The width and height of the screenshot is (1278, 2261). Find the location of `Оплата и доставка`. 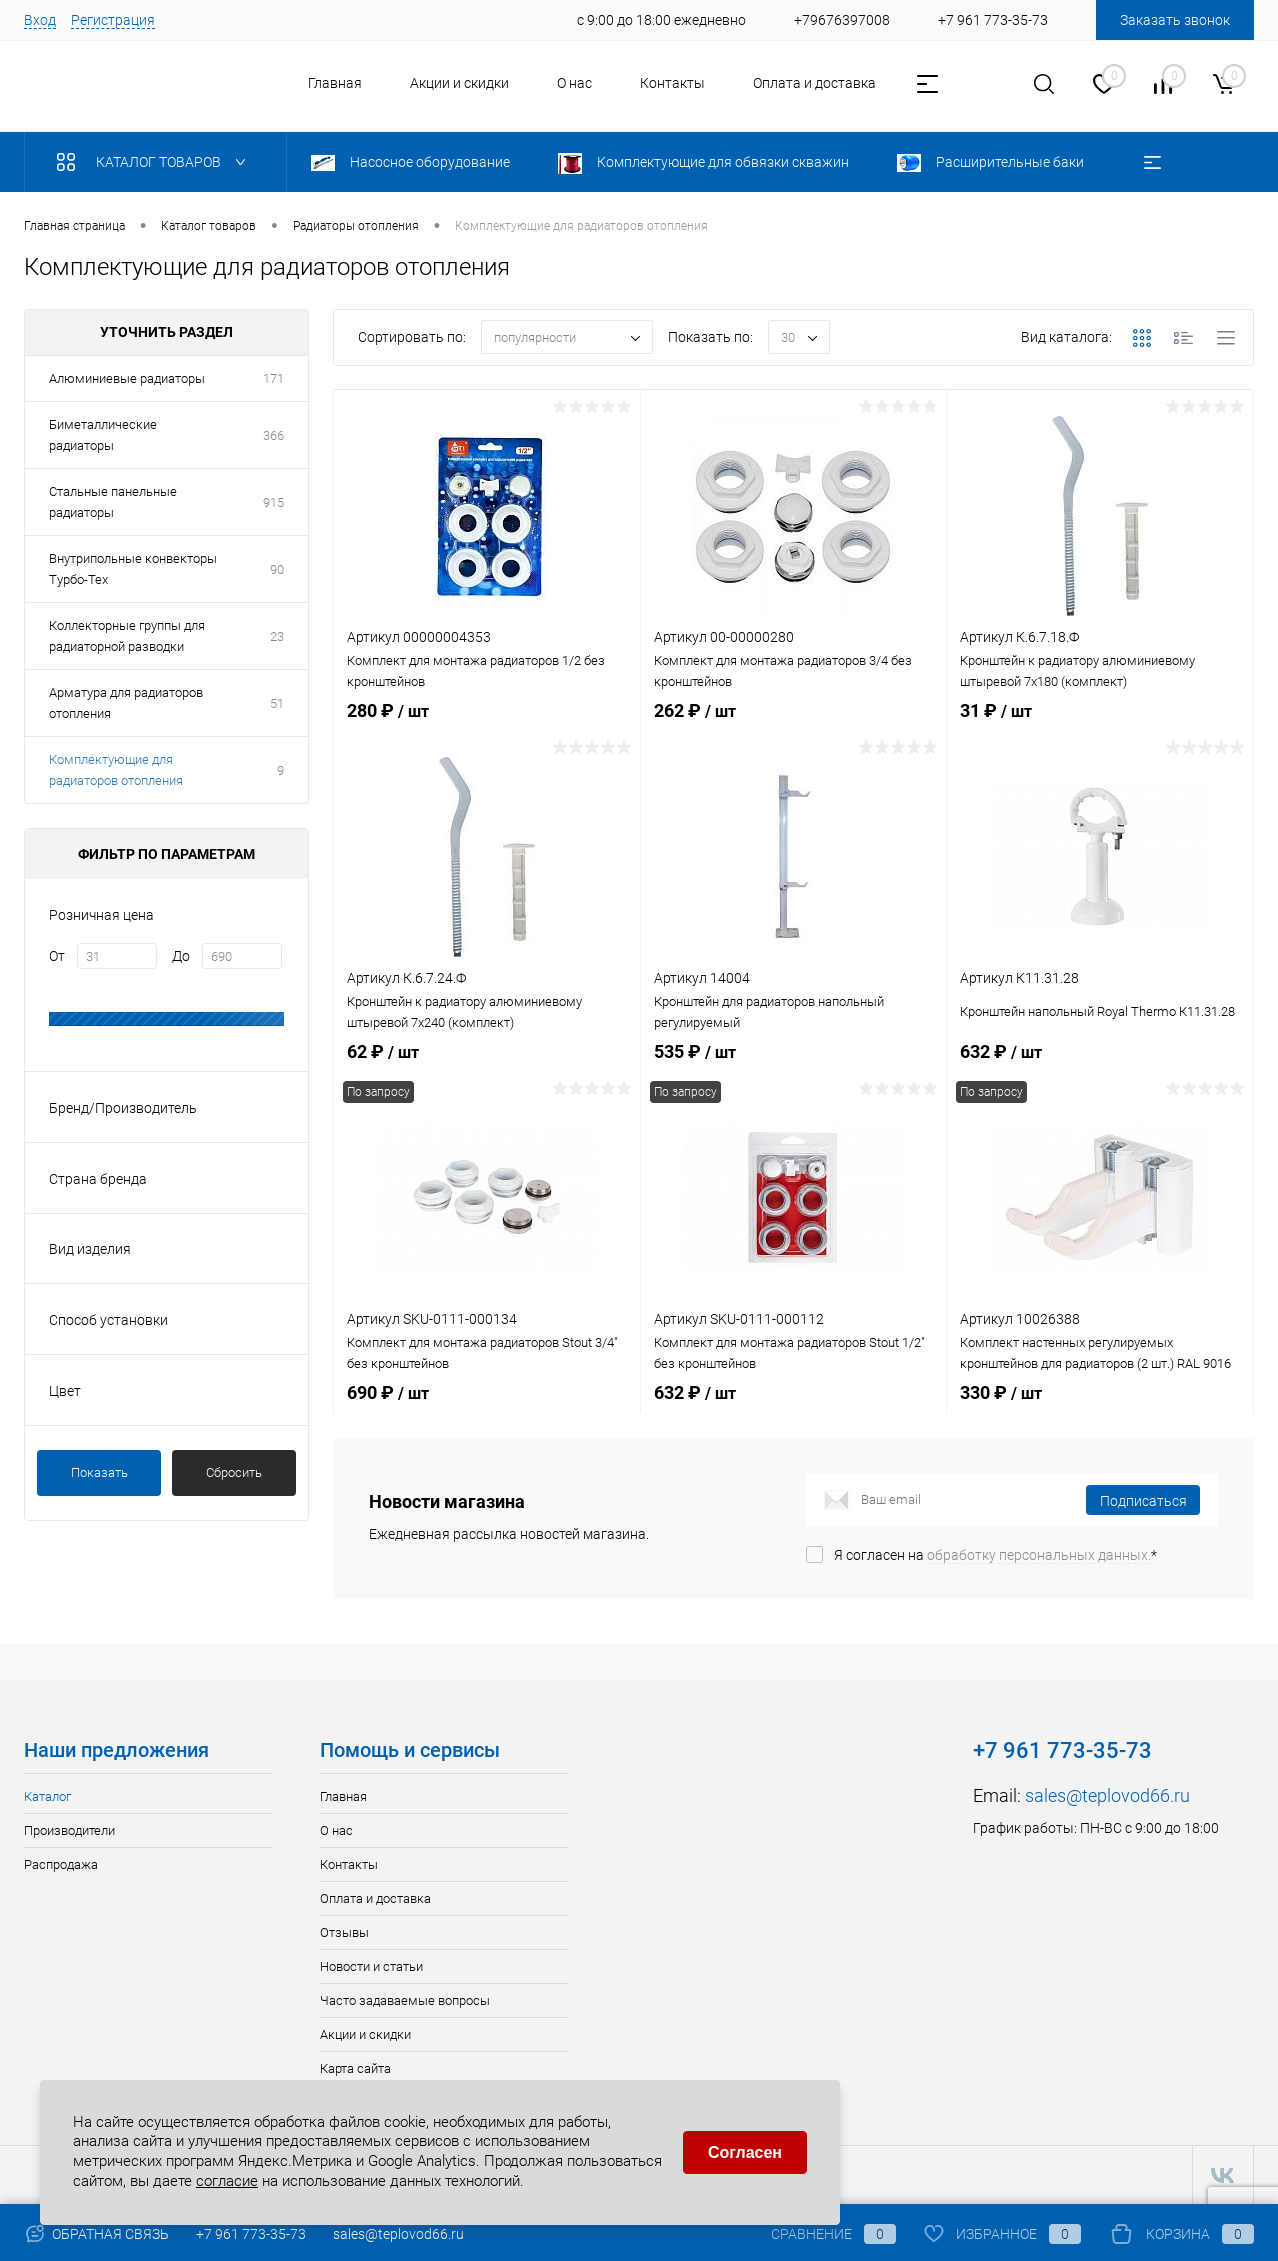

Оплата и доставка is located at coordinates (814, 83).